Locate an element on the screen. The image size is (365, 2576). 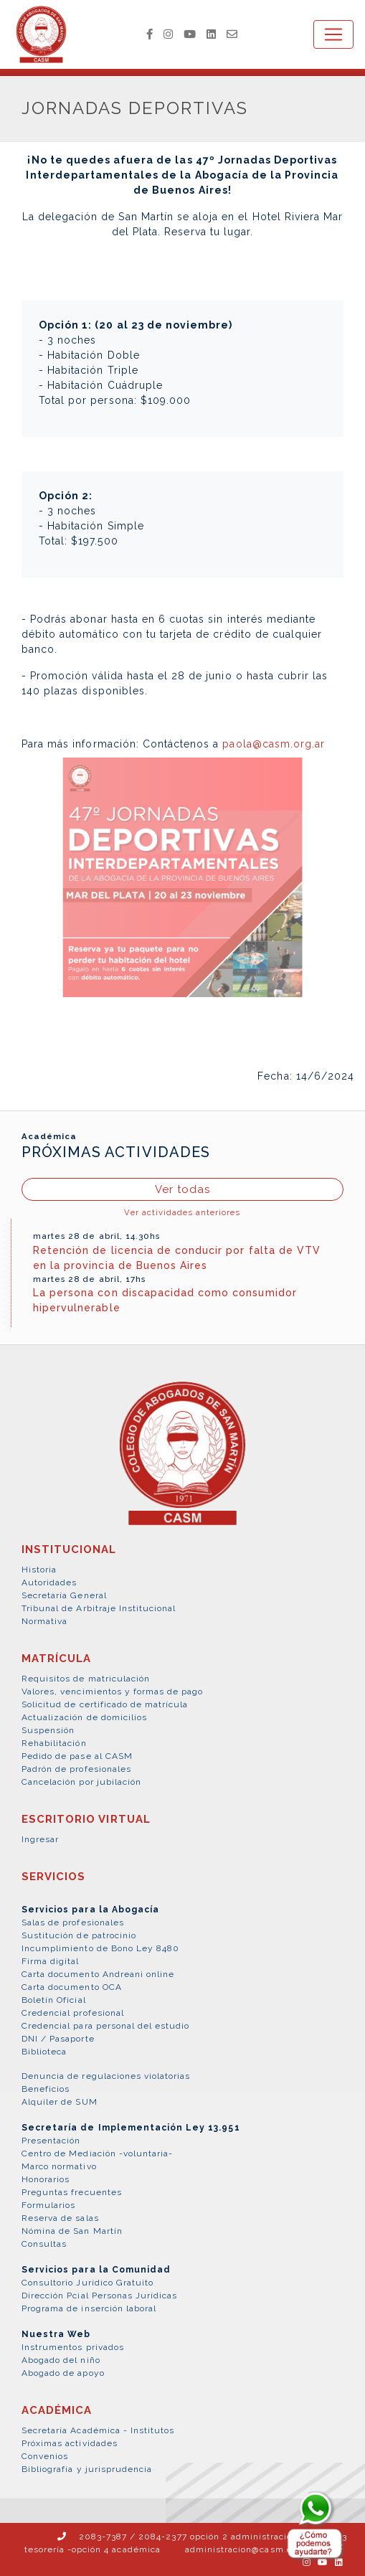
Incumplimiento de Bono Ley 8480 is located at coordinates (100, 1948).